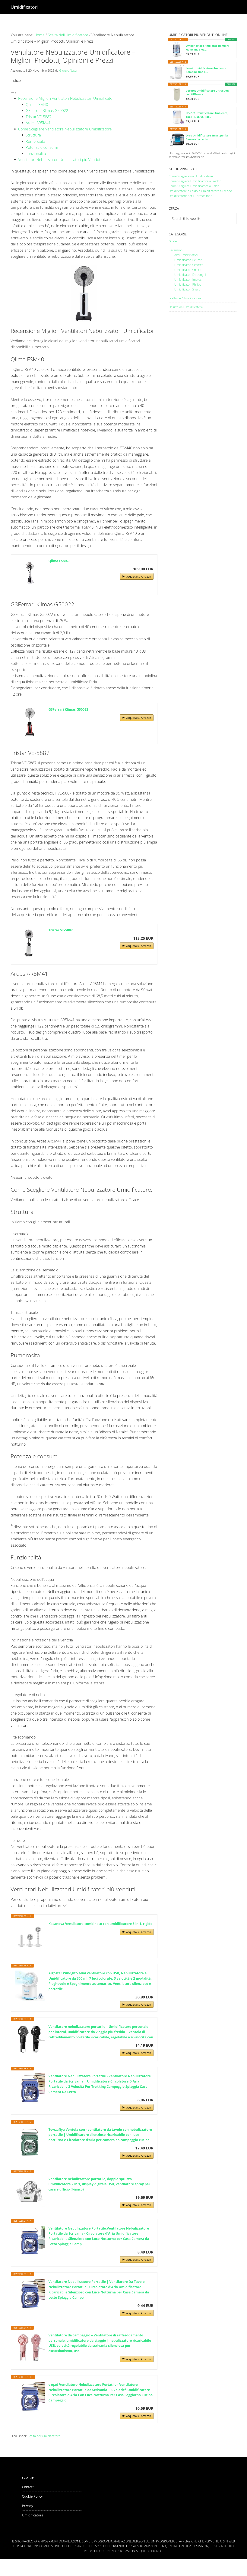 Image resolution: width=247 pixels, height=2576 pixels. What do you see at coordinates (42, 147) in the screenshot?
I see `Potenza e consumi` at bounding box center [42, 147].